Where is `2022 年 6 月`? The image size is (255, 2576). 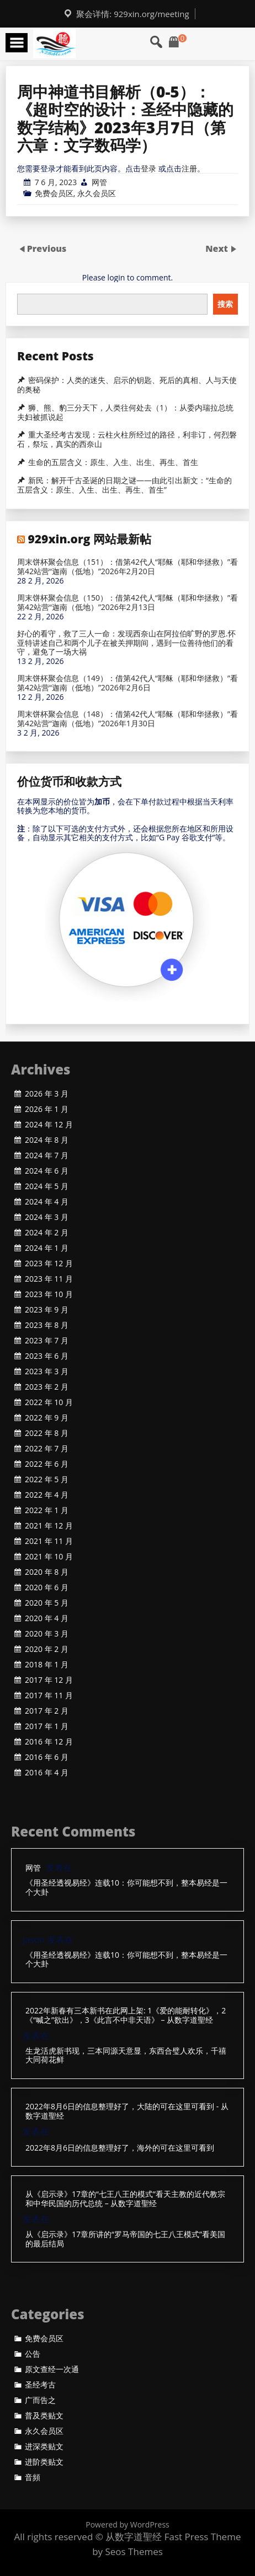
2022 年 6 月 is located at coordinates (46, 1464).